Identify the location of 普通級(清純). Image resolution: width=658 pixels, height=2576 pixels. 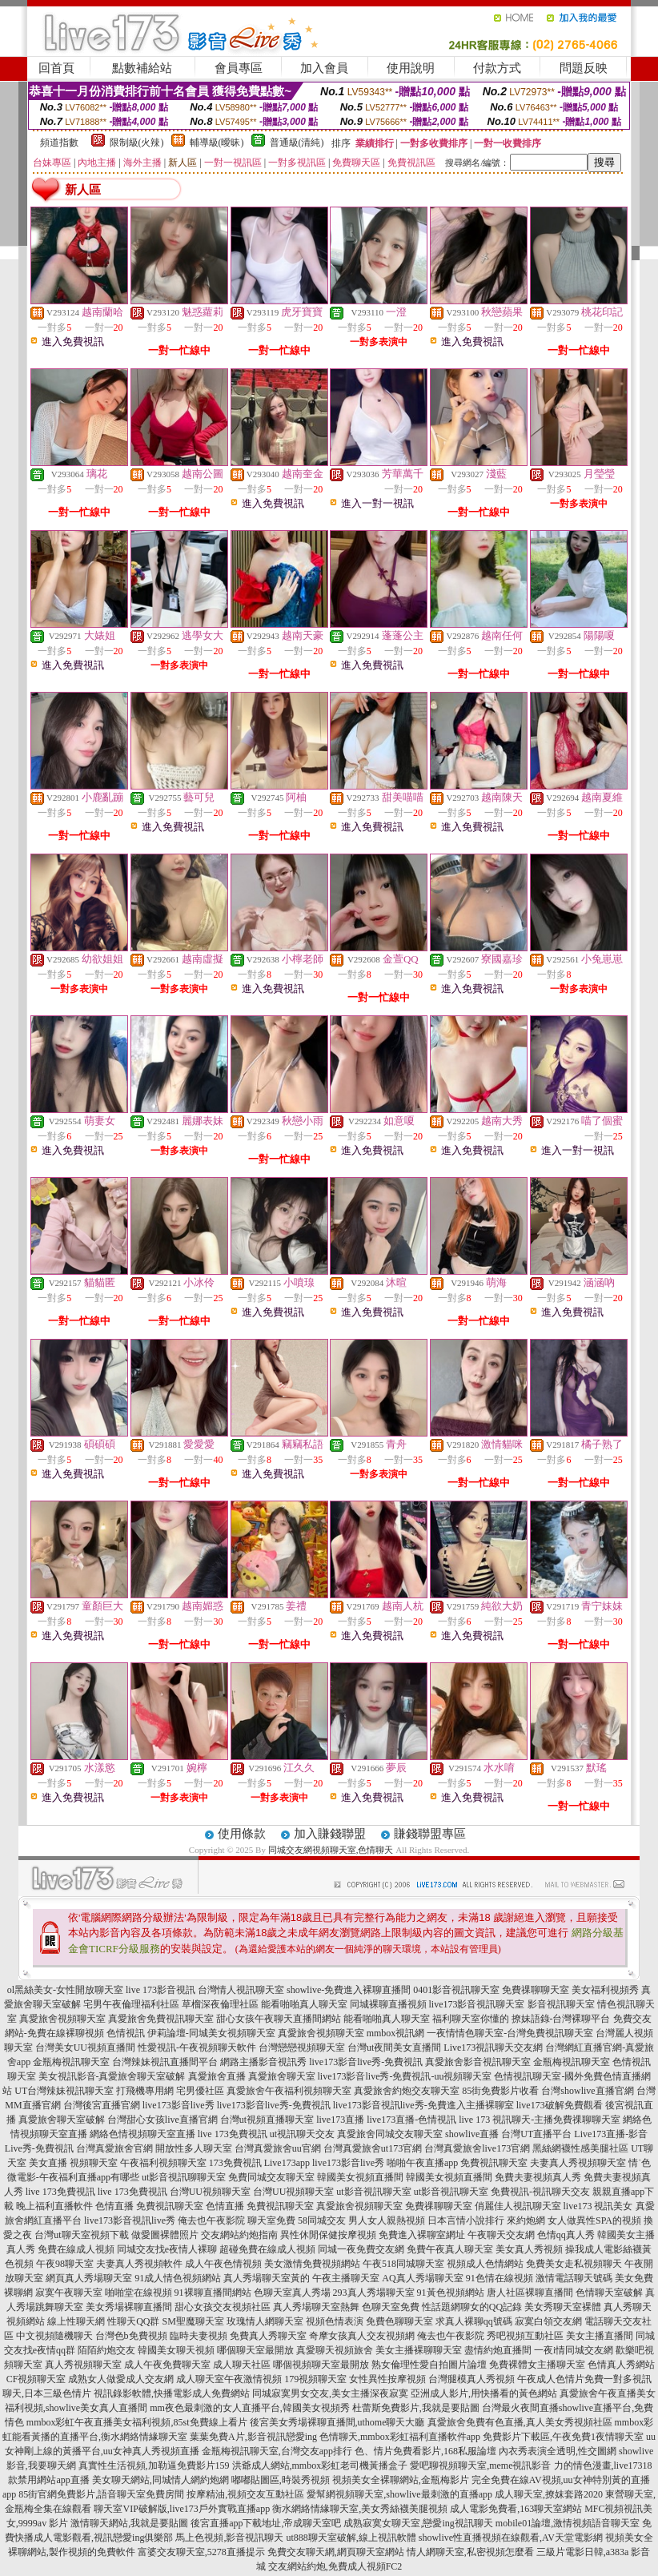
(297, 142).